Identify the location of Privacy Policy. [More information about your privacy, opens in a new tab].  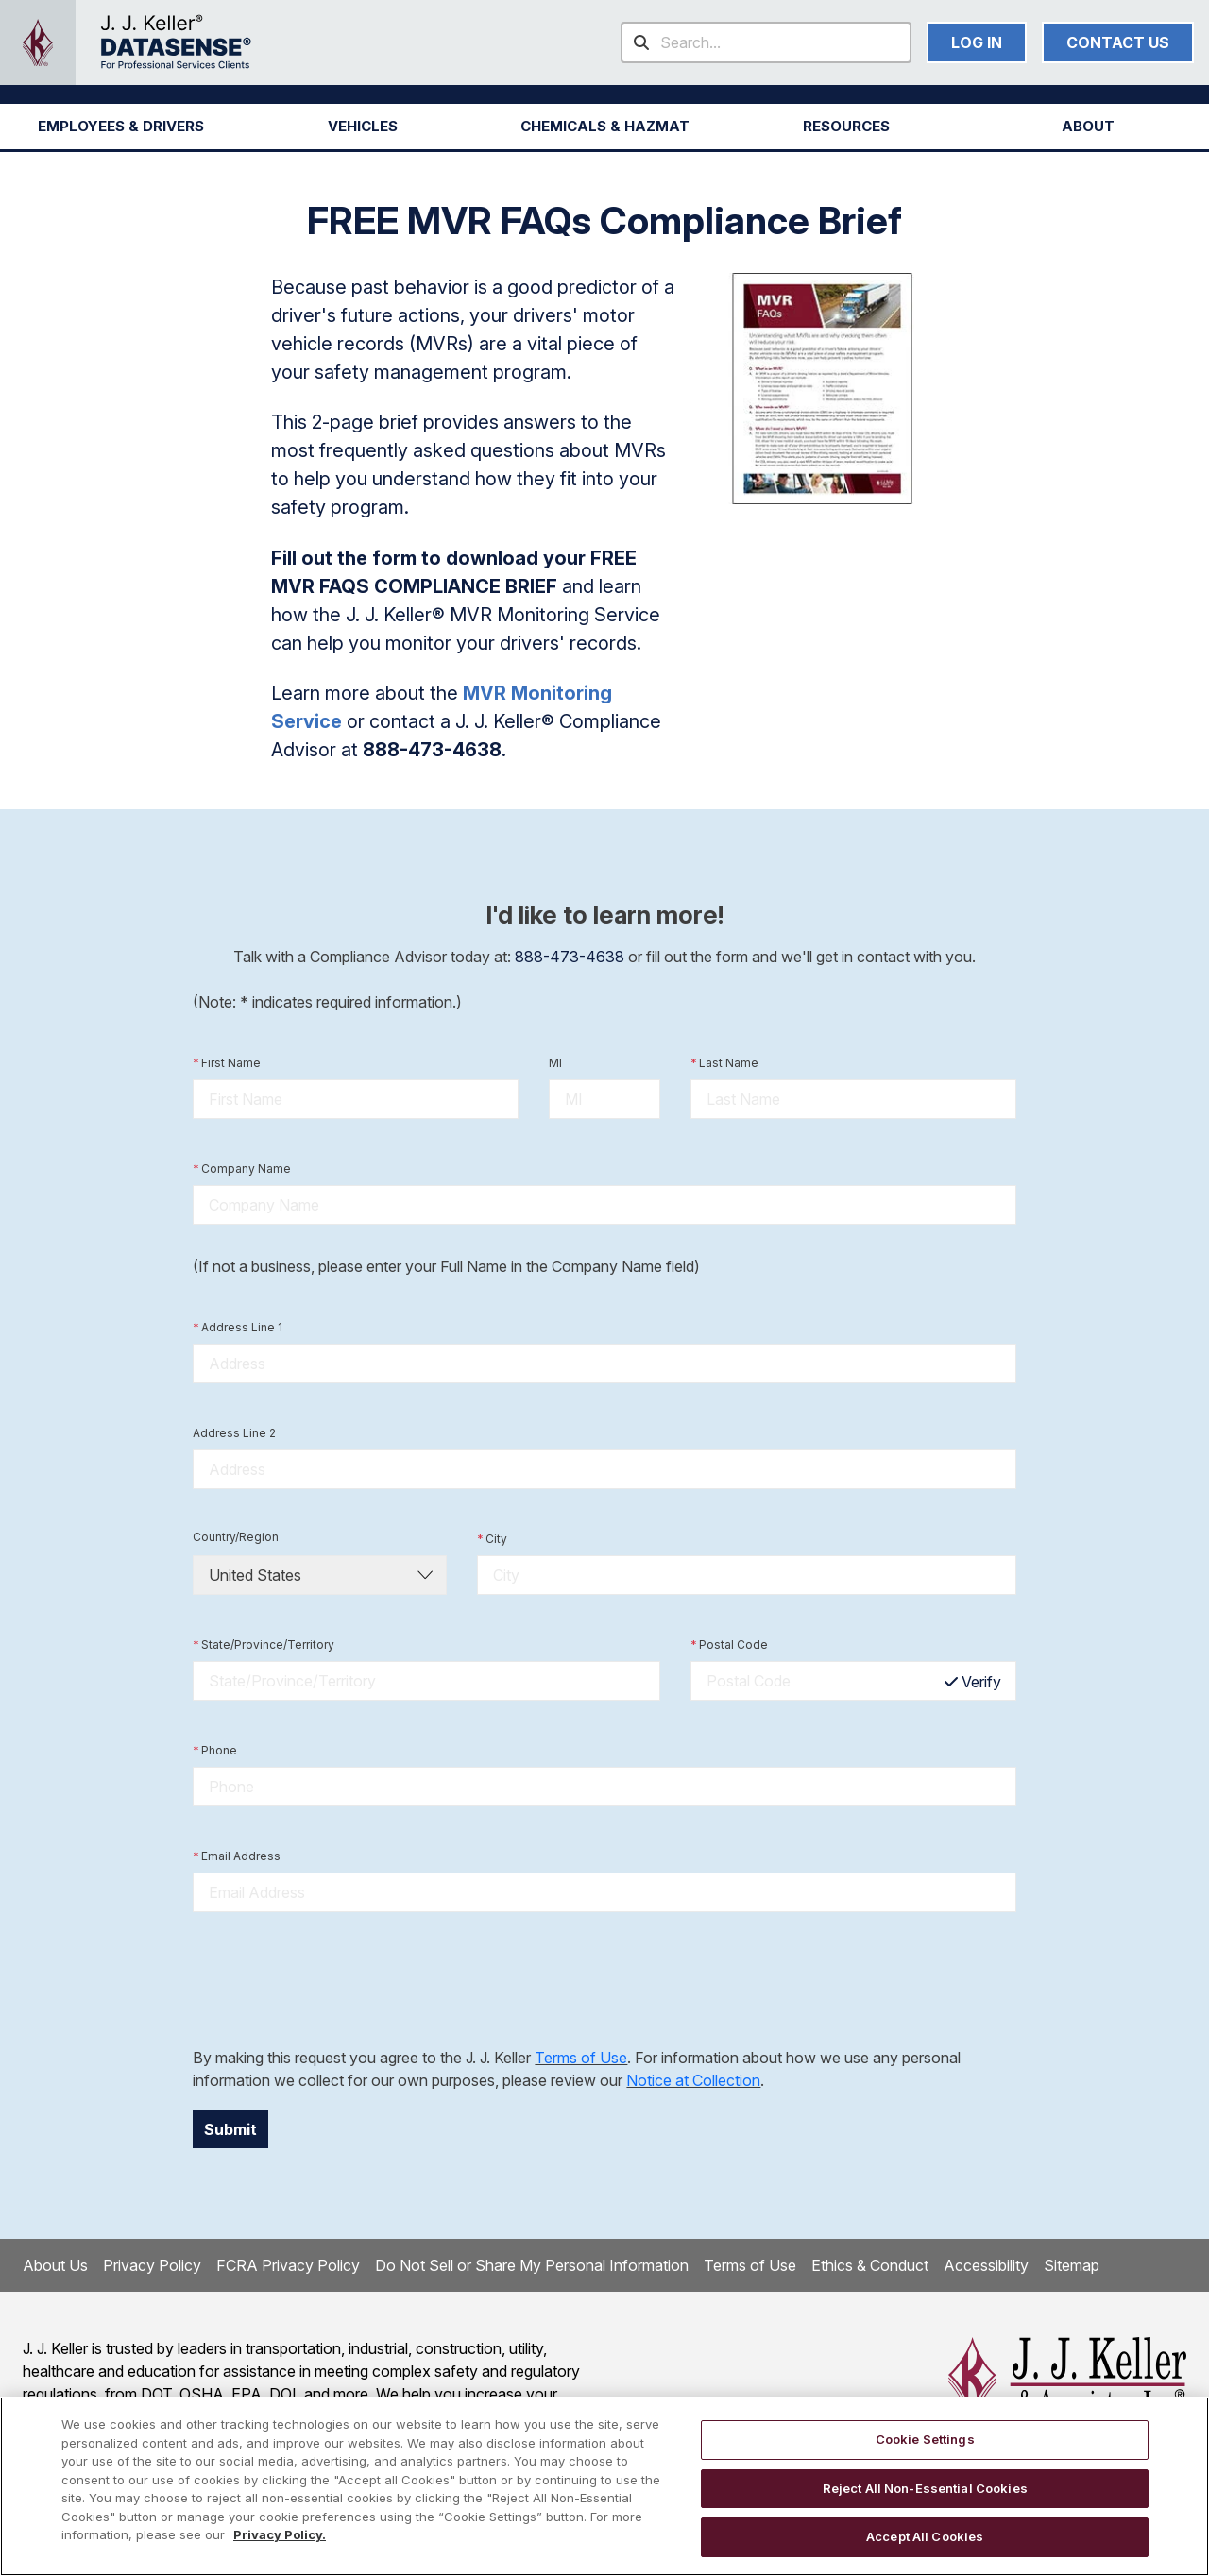
(279, 2534).